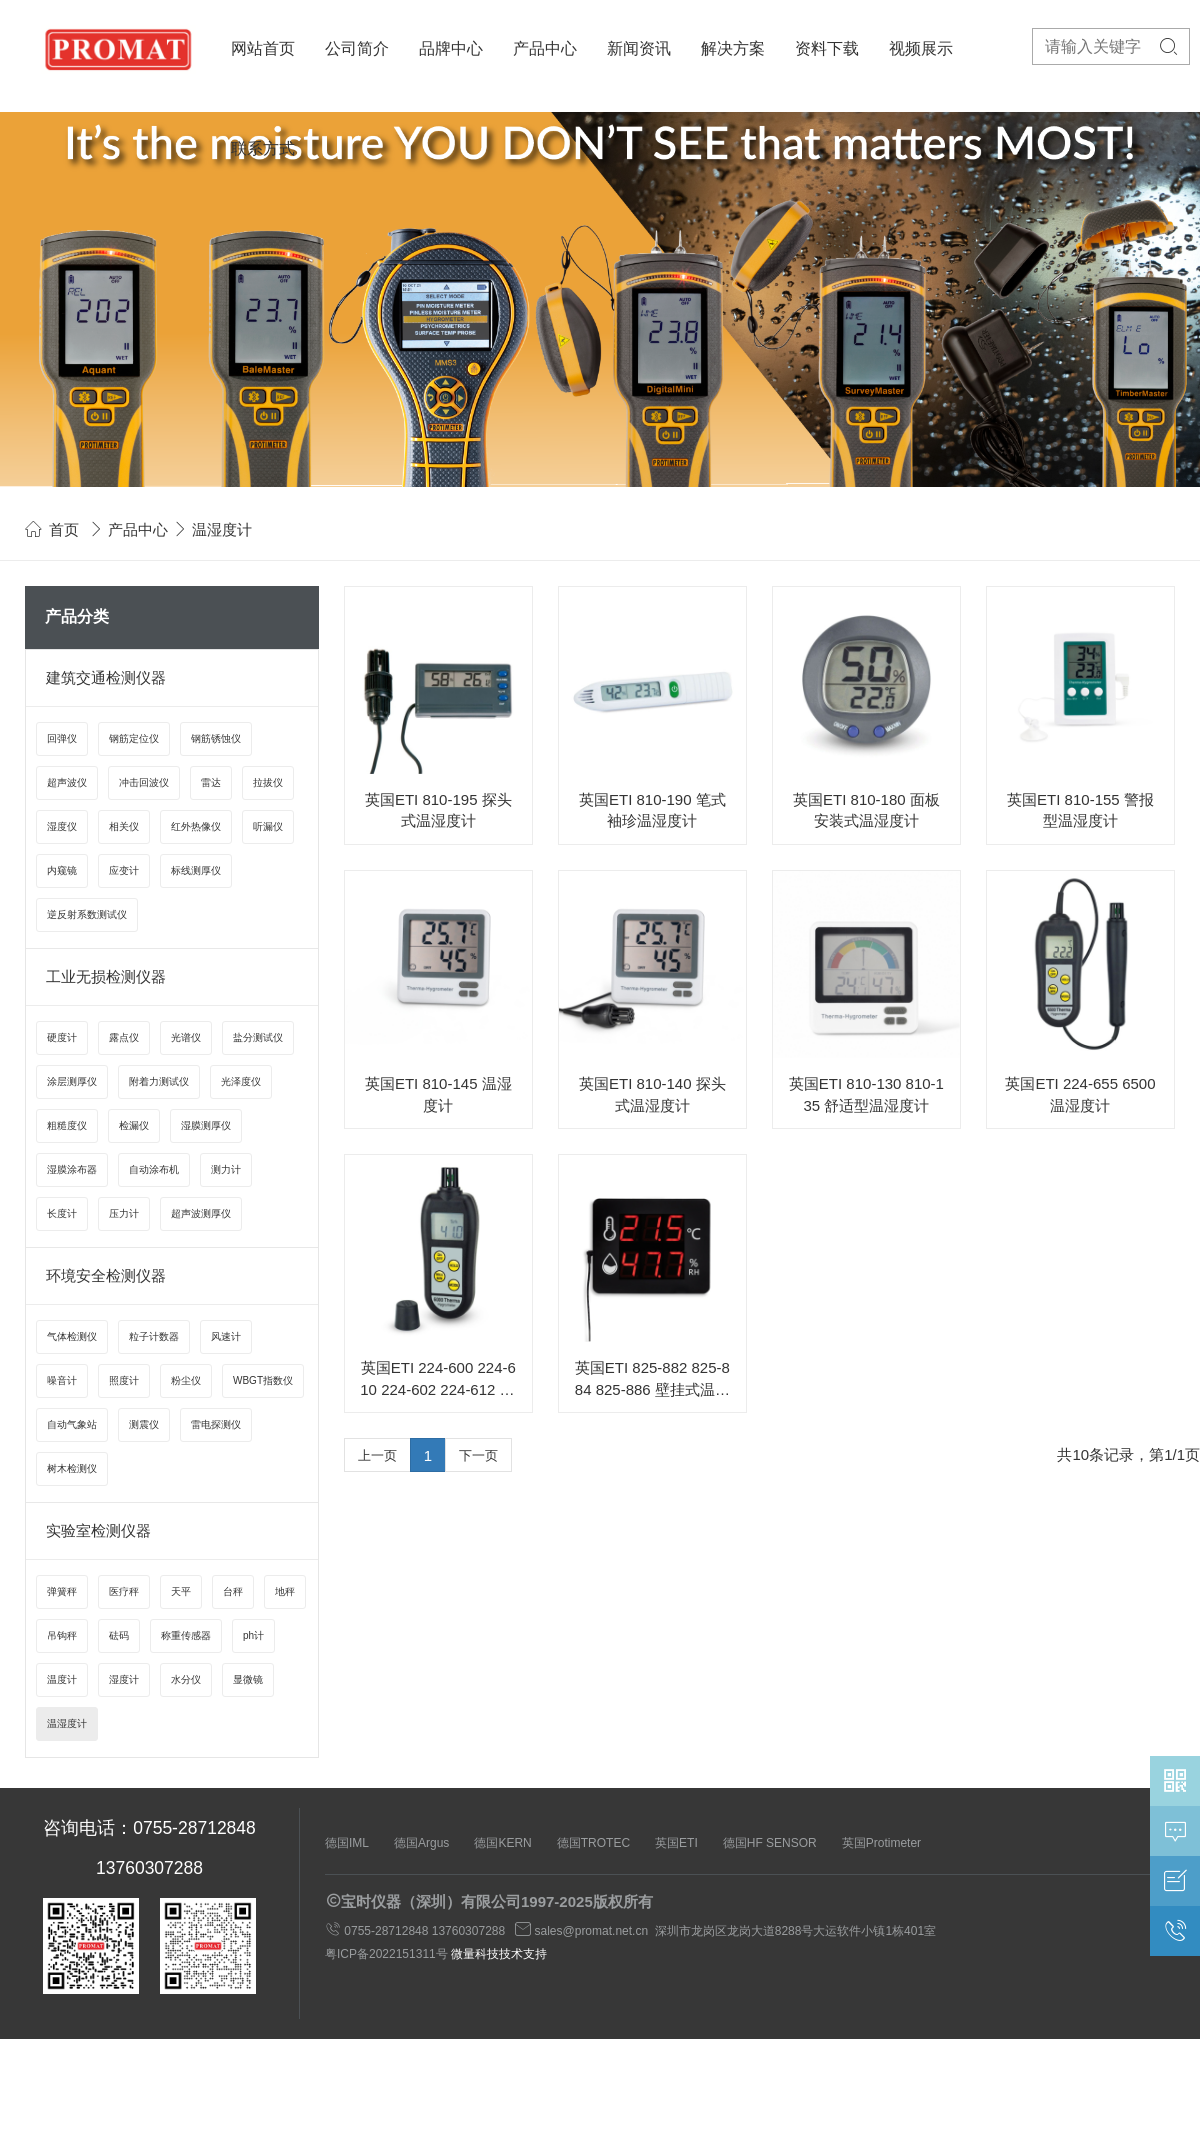 The image size is (1200, 2156). Describe the element at coordinates (196, 826) in the screenshot. I see `红外热像仪` at that location.